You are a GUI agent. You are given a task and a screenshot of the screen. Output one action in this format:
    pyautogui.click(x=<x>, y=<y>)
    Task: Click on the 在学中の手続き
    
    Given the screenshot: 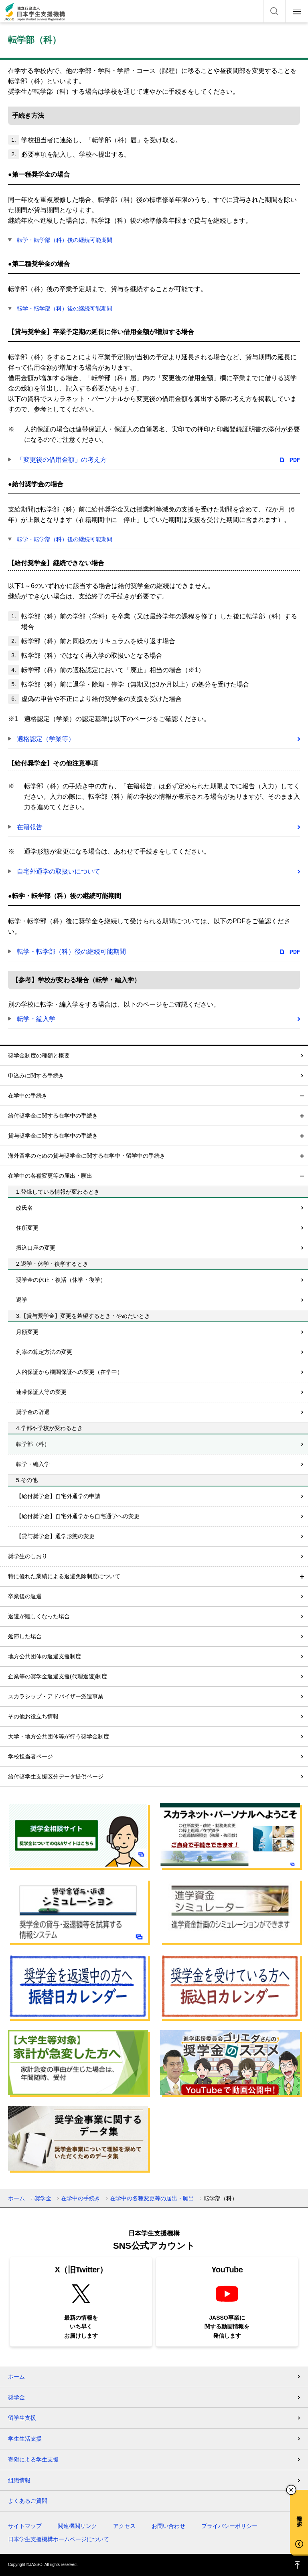 What is the action you would take?
    pyautogui.click(x=27, y=1095)
    